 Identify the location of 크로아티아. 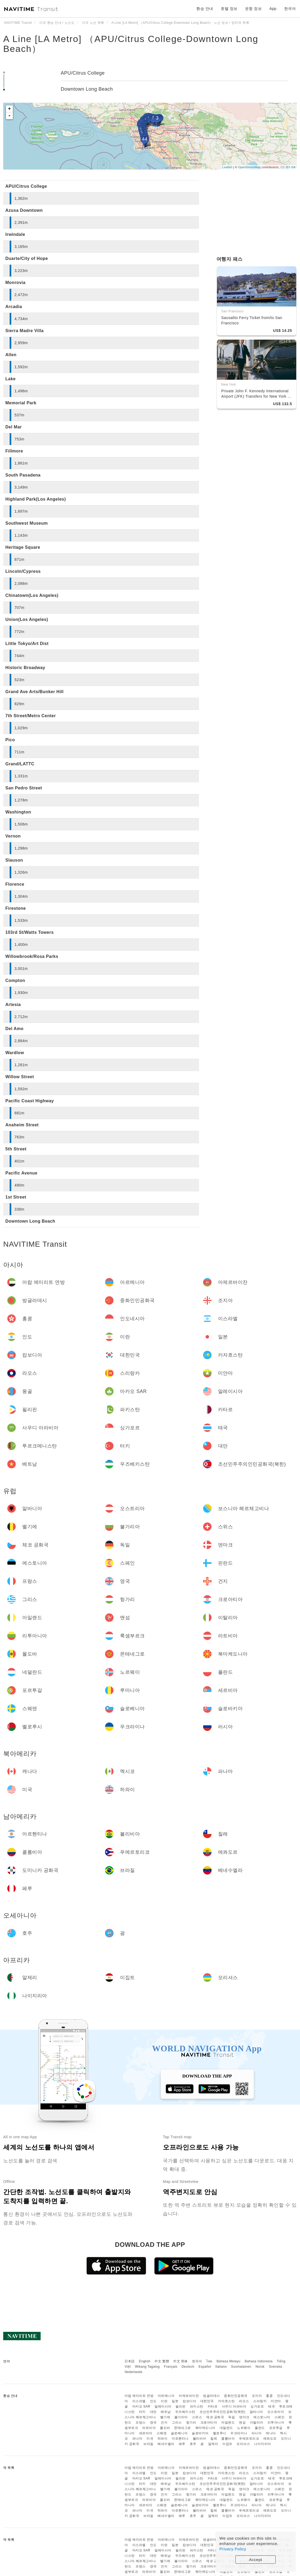
(208, 2422).